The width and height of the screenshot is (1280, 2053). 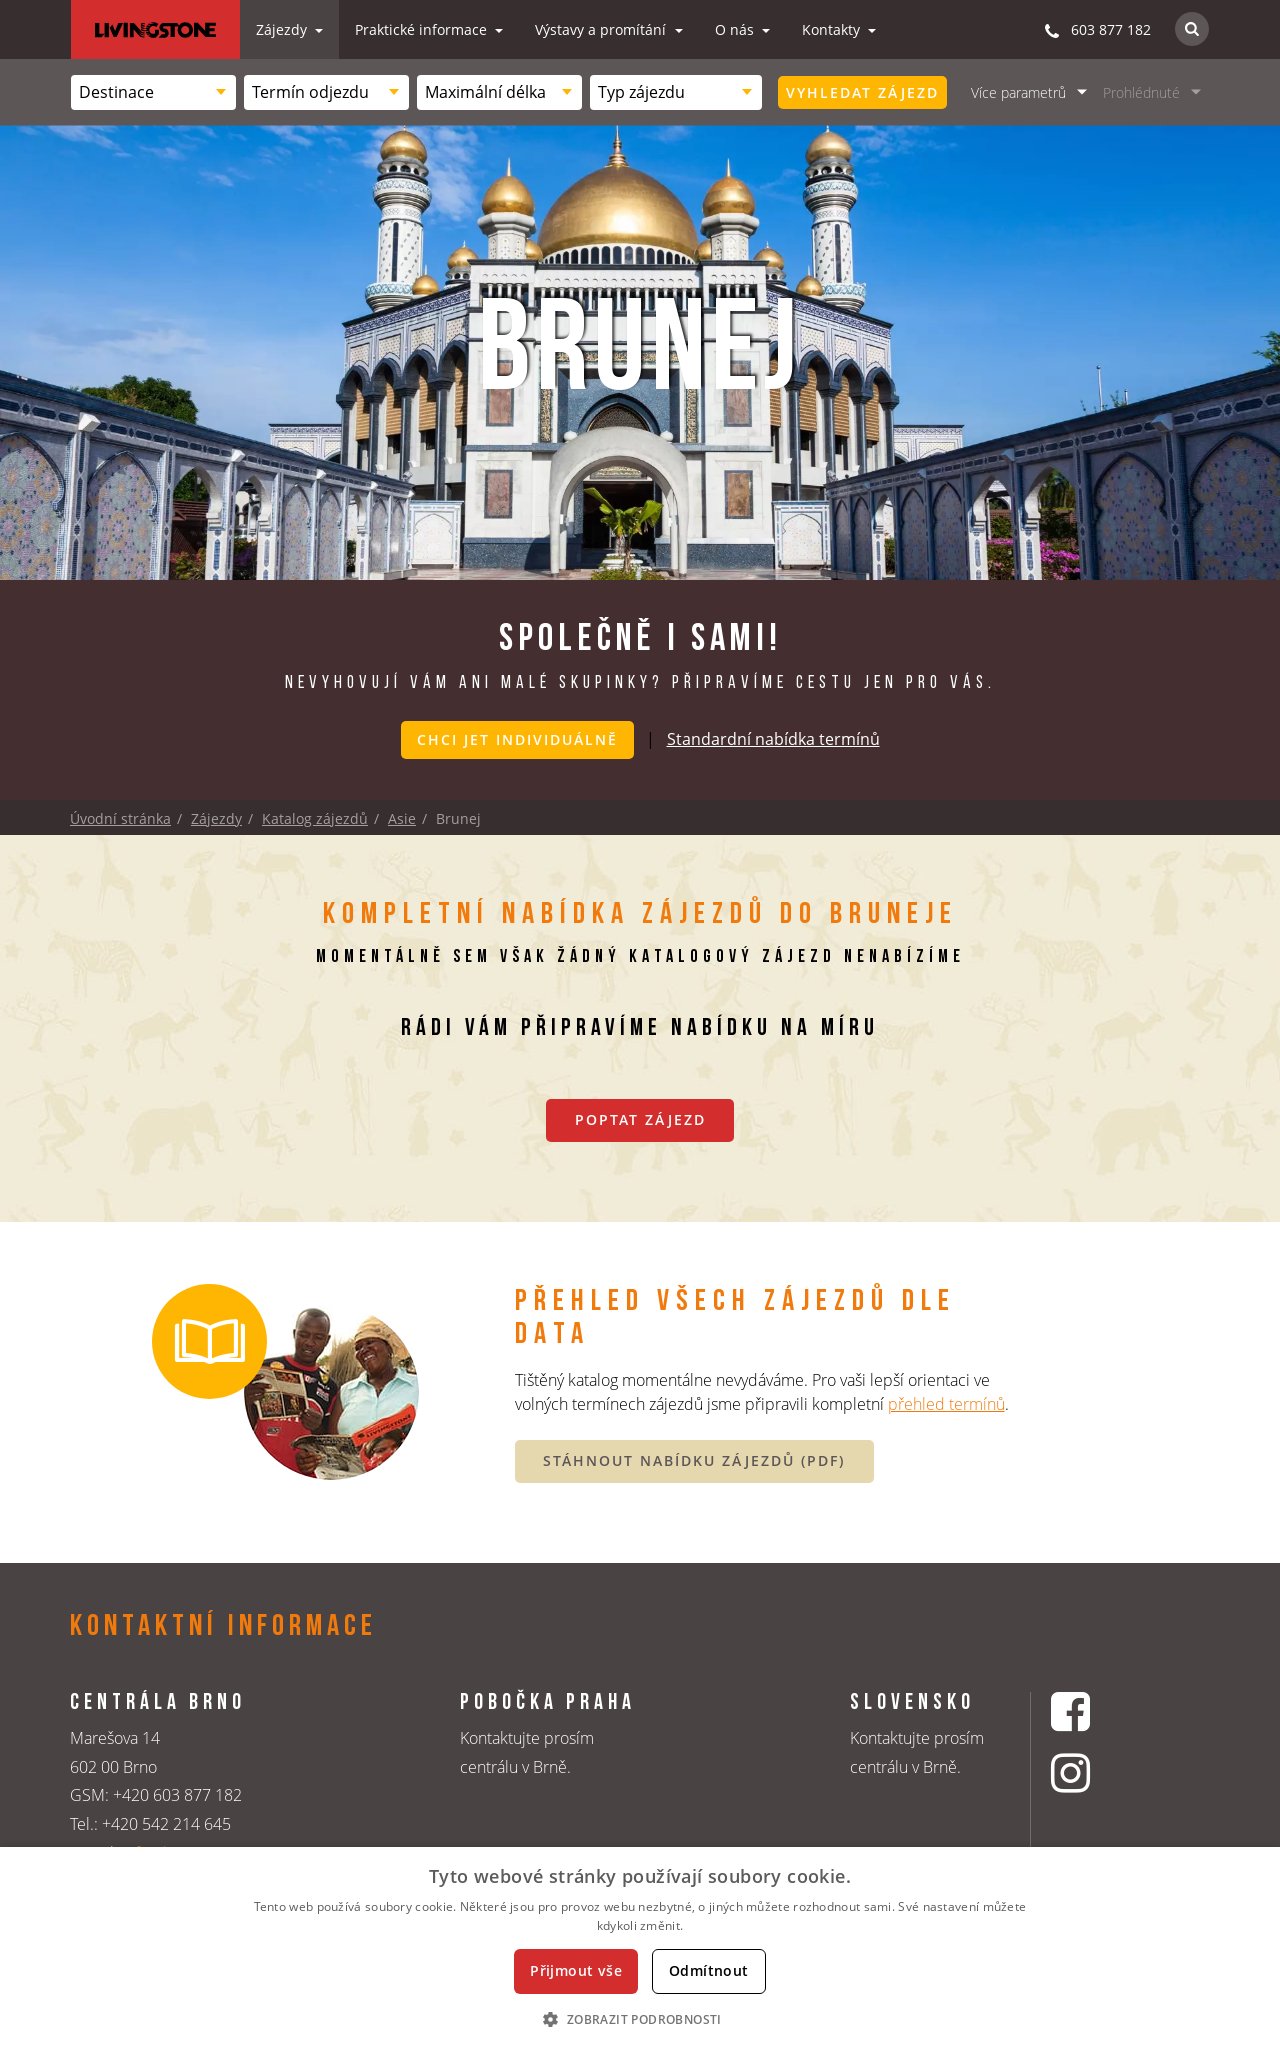 What do you see at coordinates (423, 29) in the screenshot?
I see `Praktické informace` at bounding box center [423, 29].